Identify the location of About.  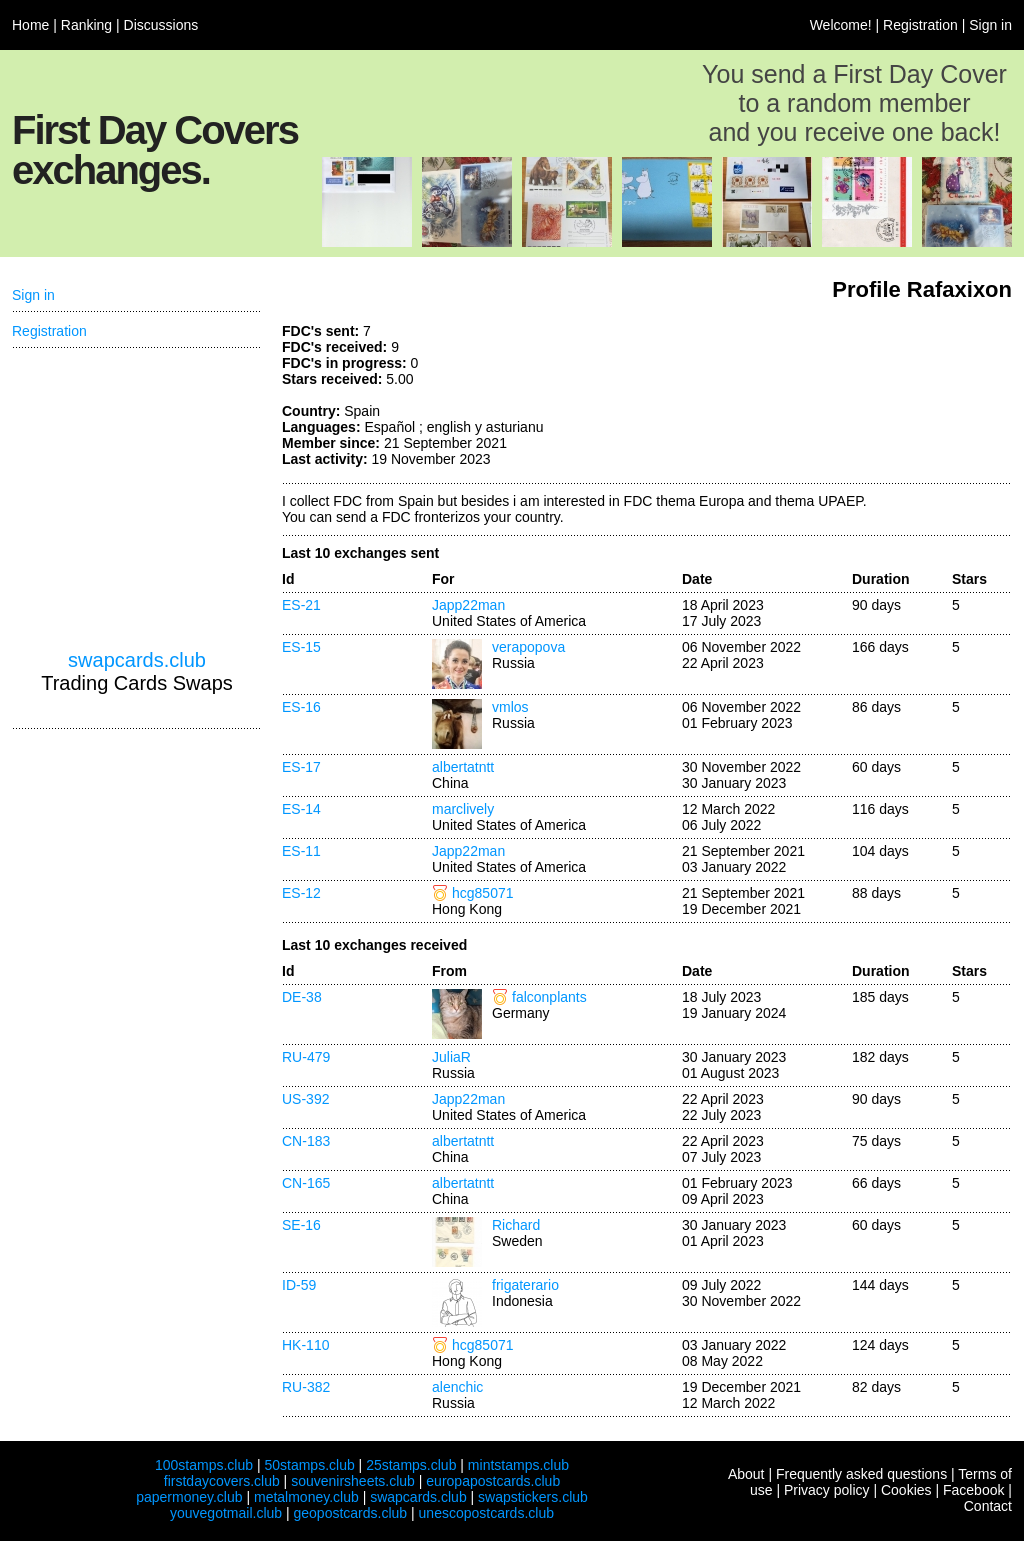
(746, 1474).